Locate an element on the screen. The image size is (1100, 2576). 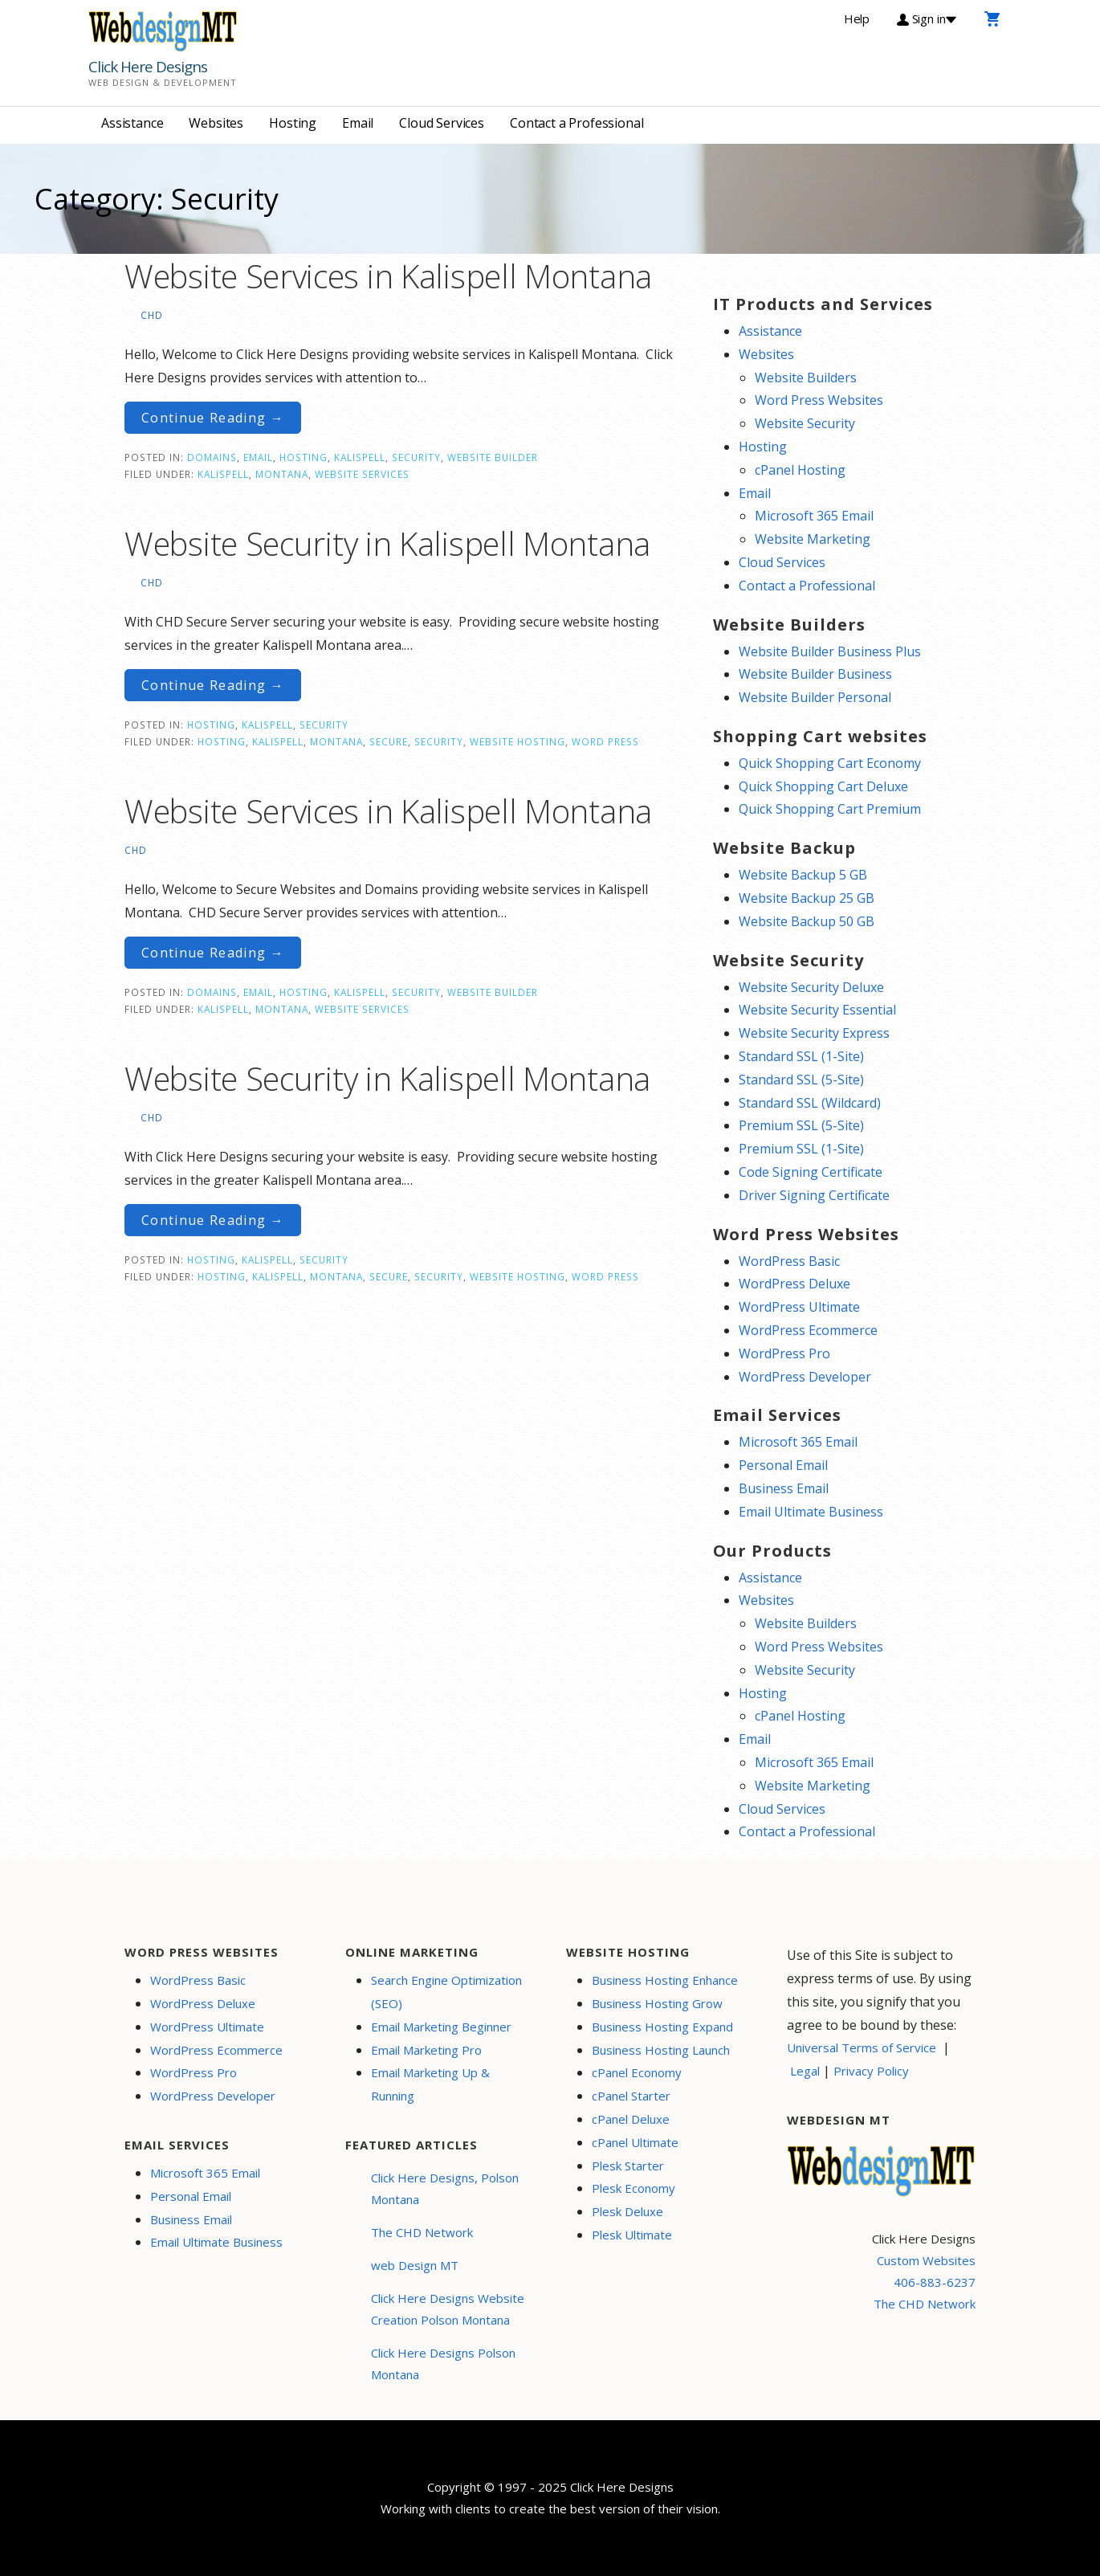
Premium SSL (5-Site) is located at coordinates (801, 1125).